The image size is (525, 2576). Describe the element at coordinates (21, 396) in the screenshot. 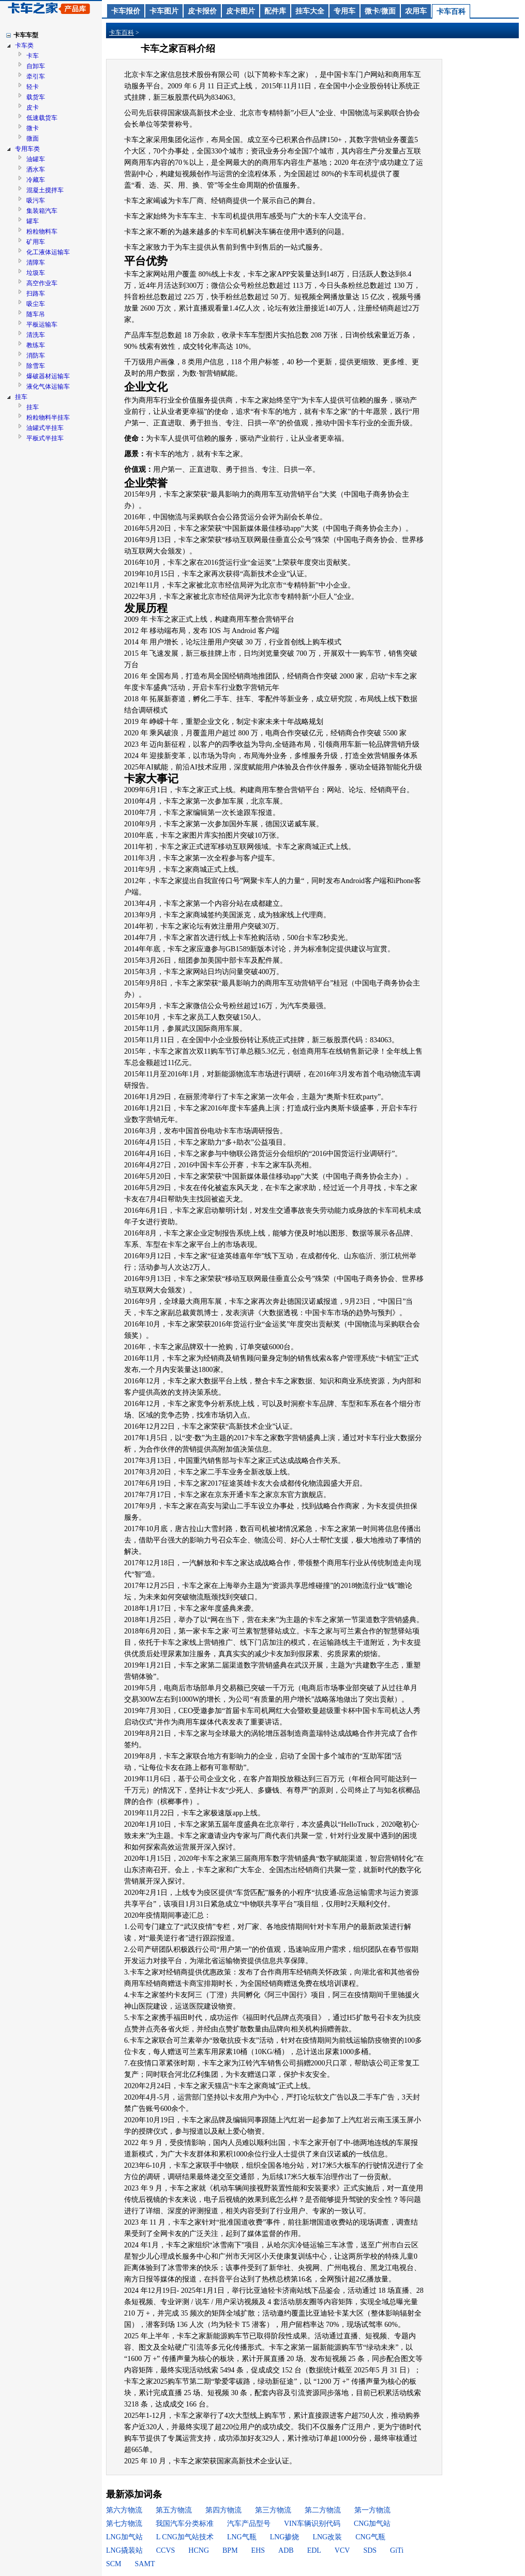

I see `挂车` at that location.